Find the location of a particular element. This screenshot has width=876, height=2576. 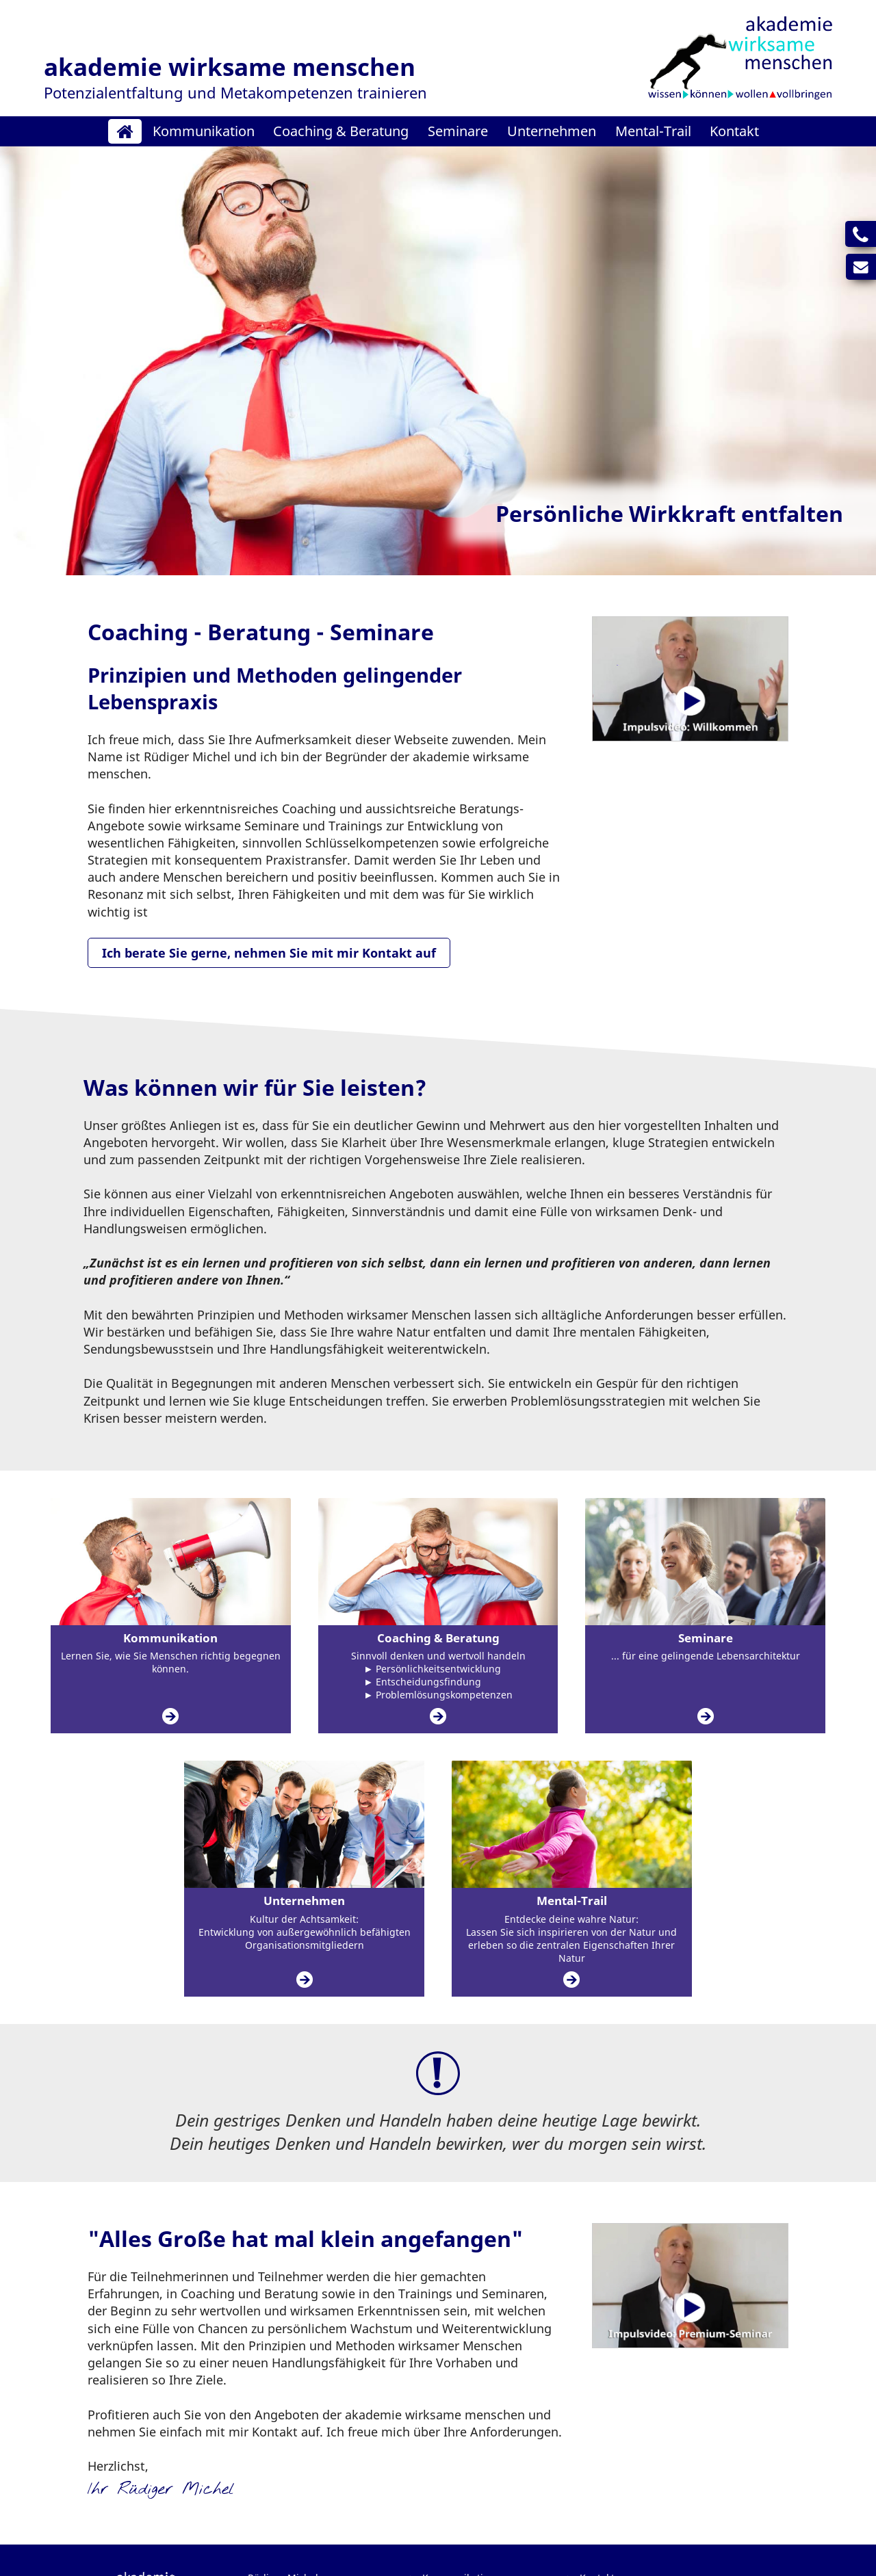

Mental-Trail is located at coordinates (653, 131).